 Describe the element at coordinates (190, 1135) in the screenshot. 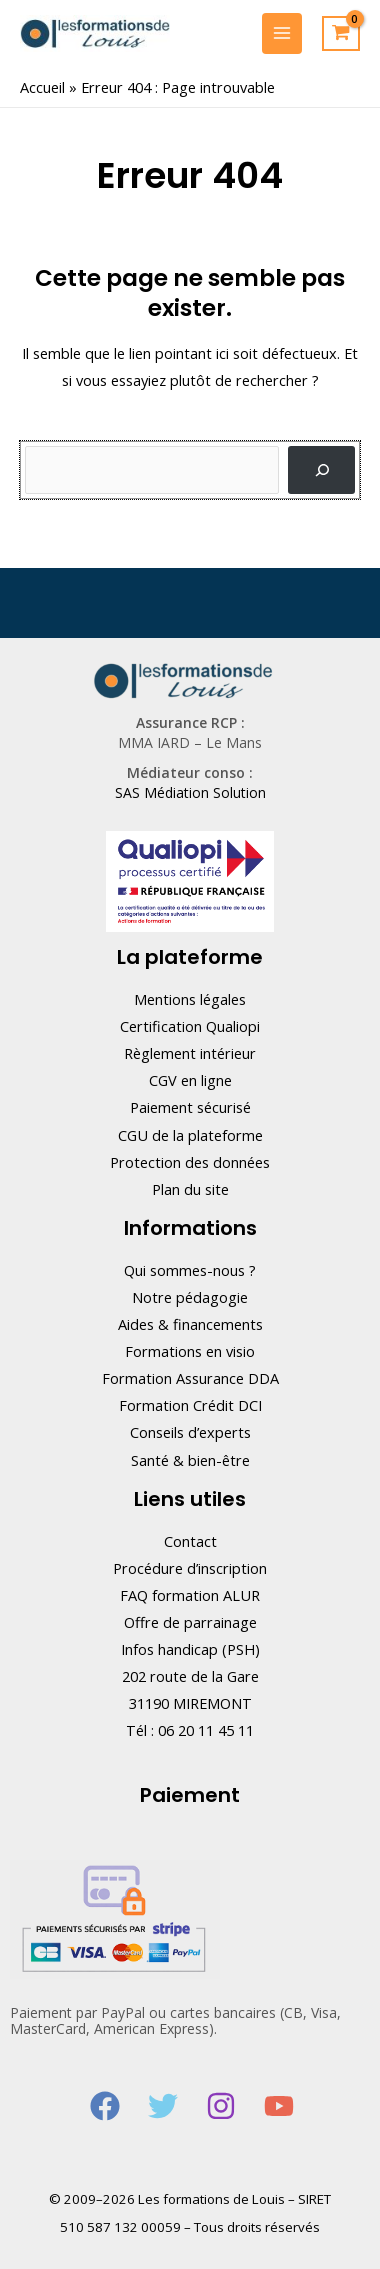

I see `CGU de la plateforme` at that location.